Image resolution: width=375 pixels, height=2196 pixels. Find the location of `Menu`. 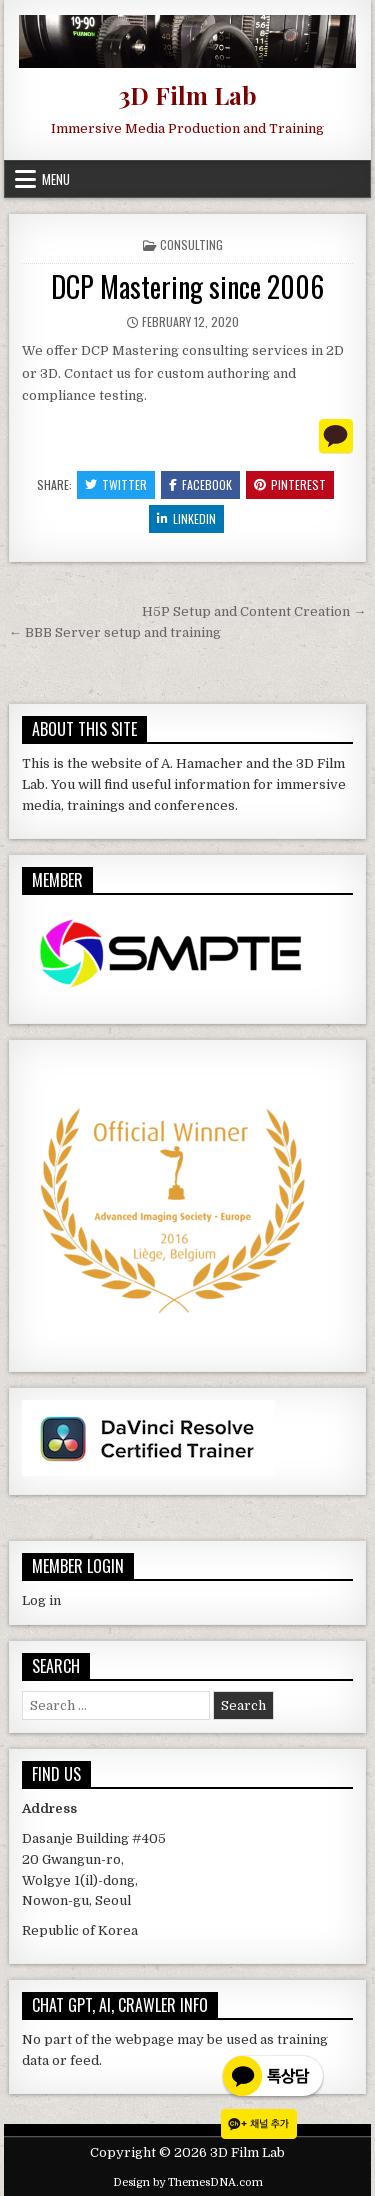

Menu is located at coordinates (56, 179).